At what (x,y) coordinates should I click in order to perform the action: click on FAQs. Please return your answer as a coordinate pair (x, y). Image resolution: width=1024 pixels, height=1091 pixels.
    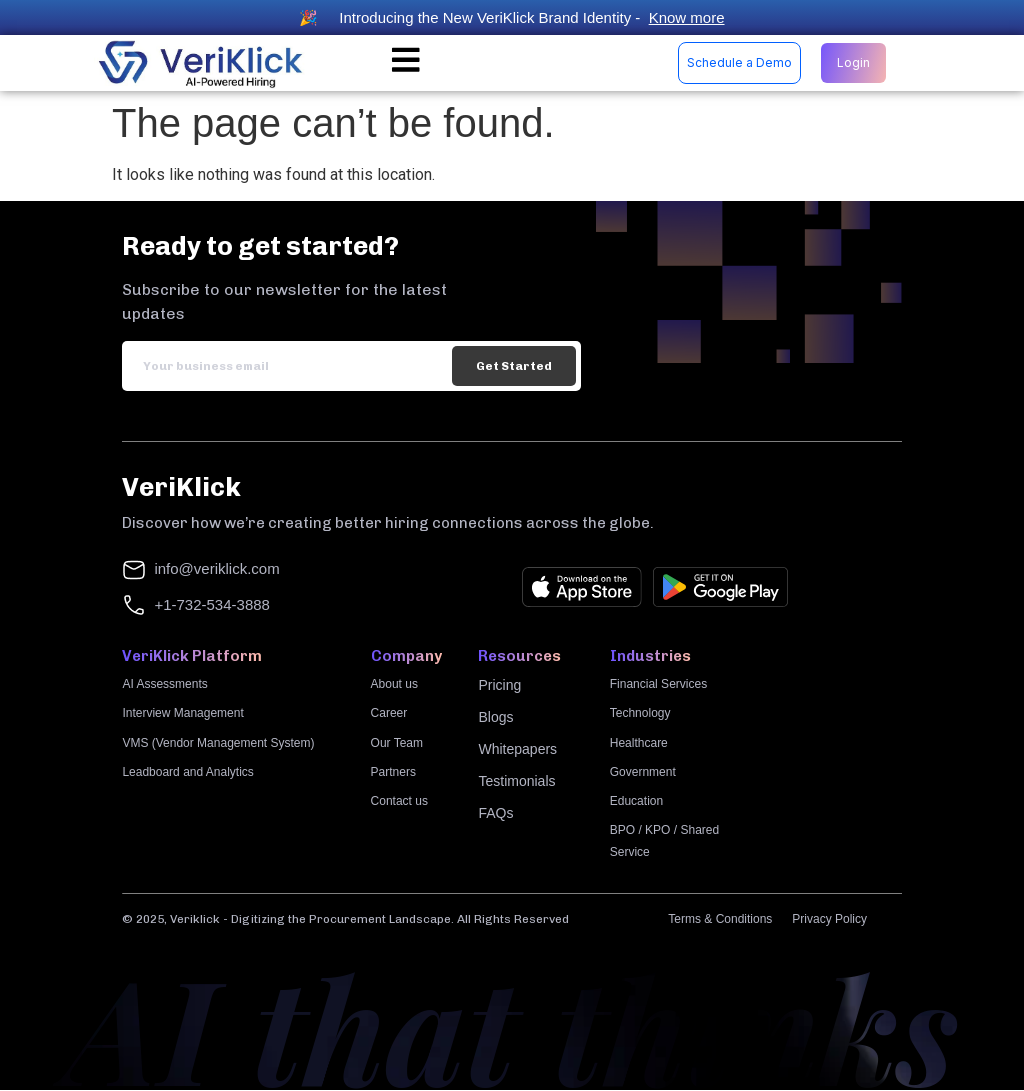
    Looking at the image, I should click on (495, 814).